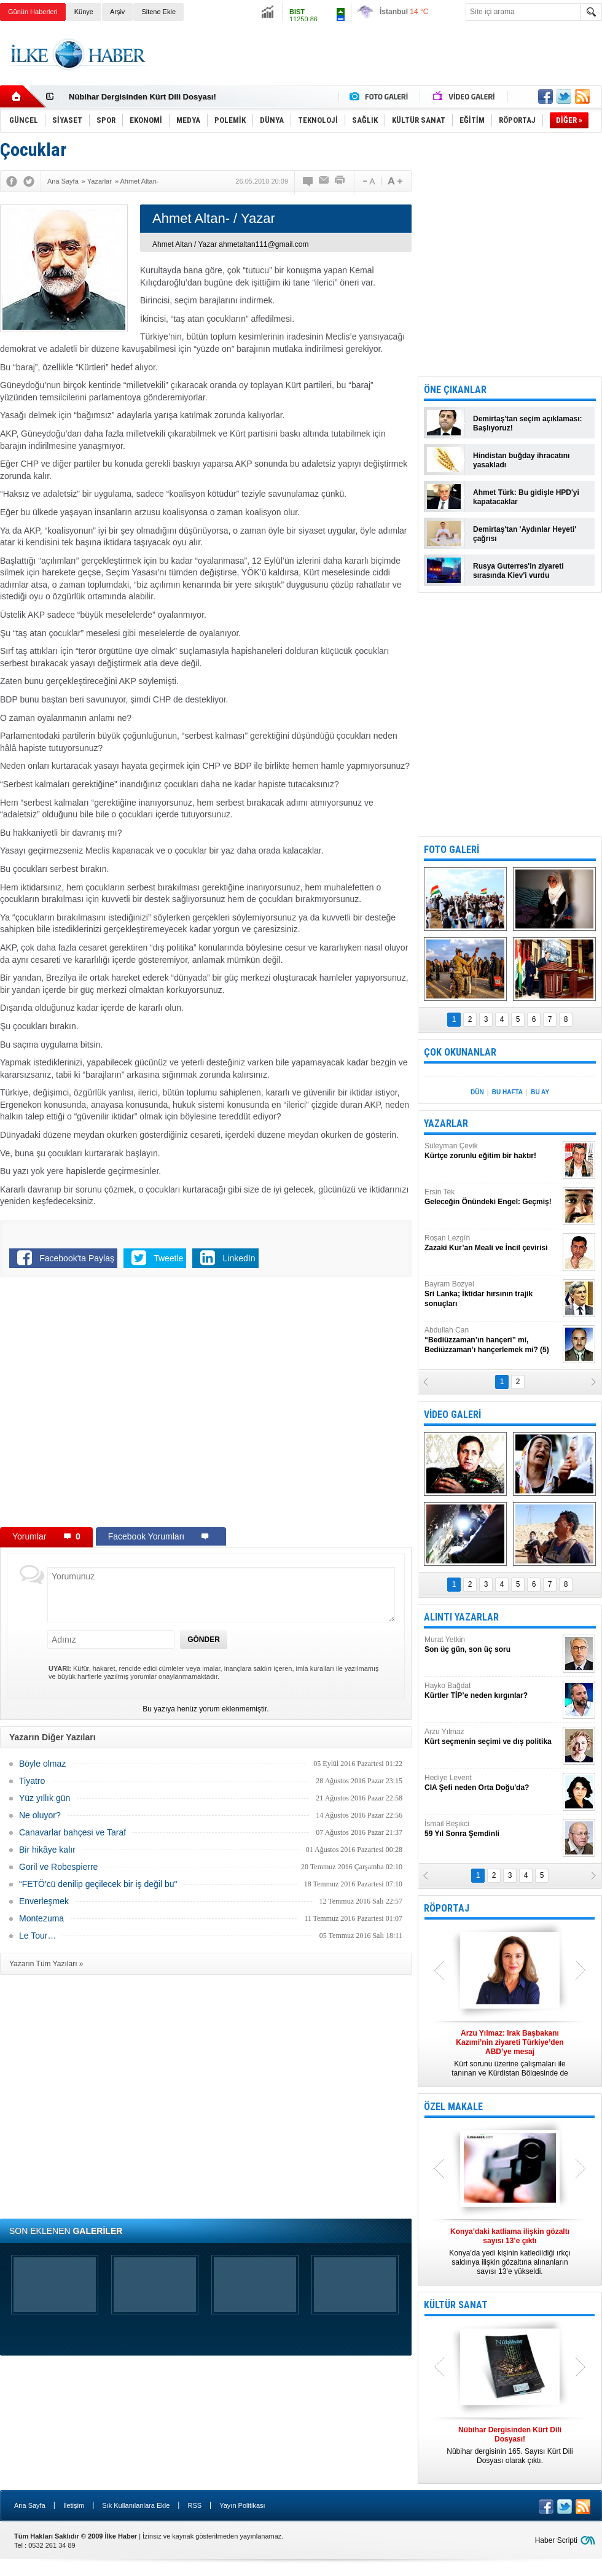  What do you see at coordinates (32, 1781) in the screenshot?
I see `Tiyatro` at bounding box center [32, 1781].